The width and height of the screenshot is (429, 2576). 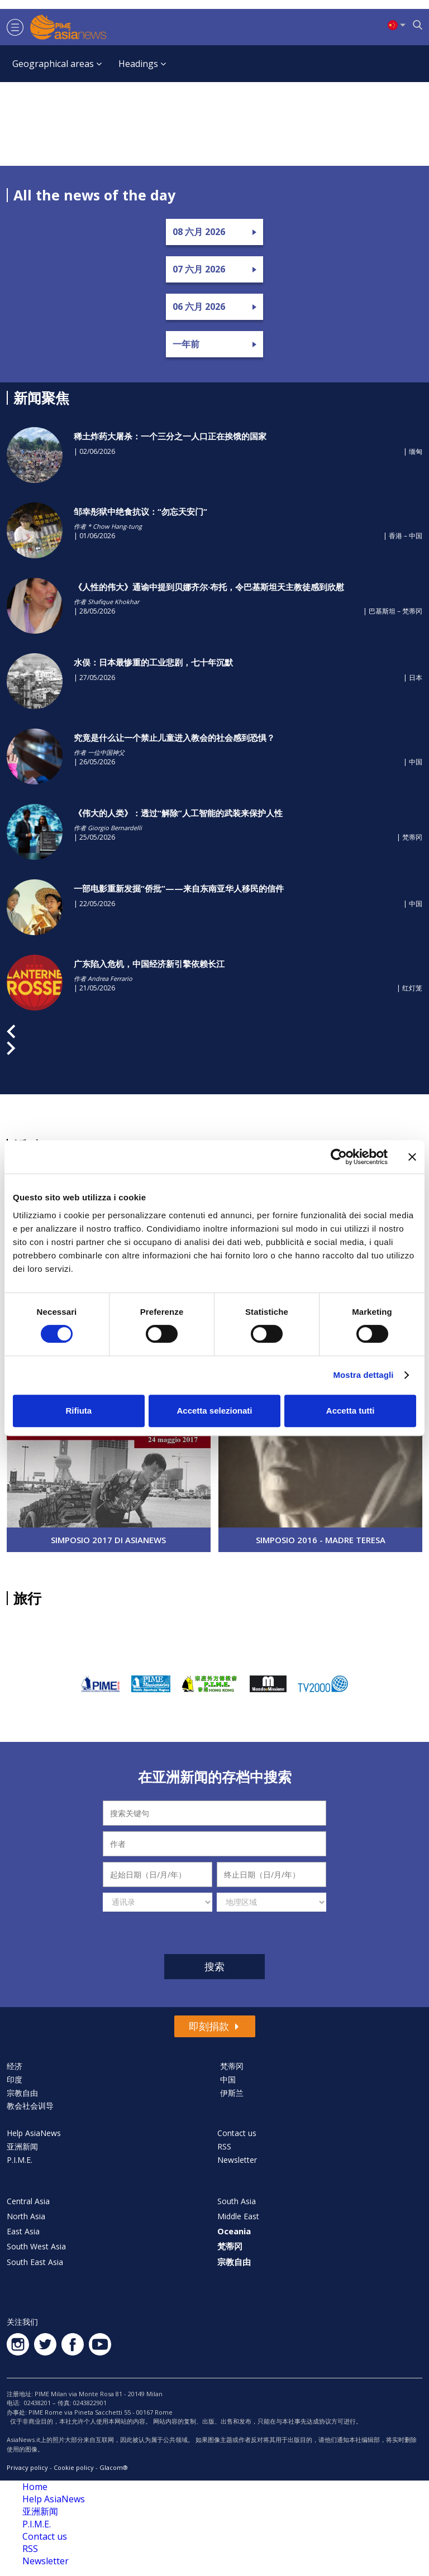 I want to click on 教会社会训导, so click(x=30, y=2105).